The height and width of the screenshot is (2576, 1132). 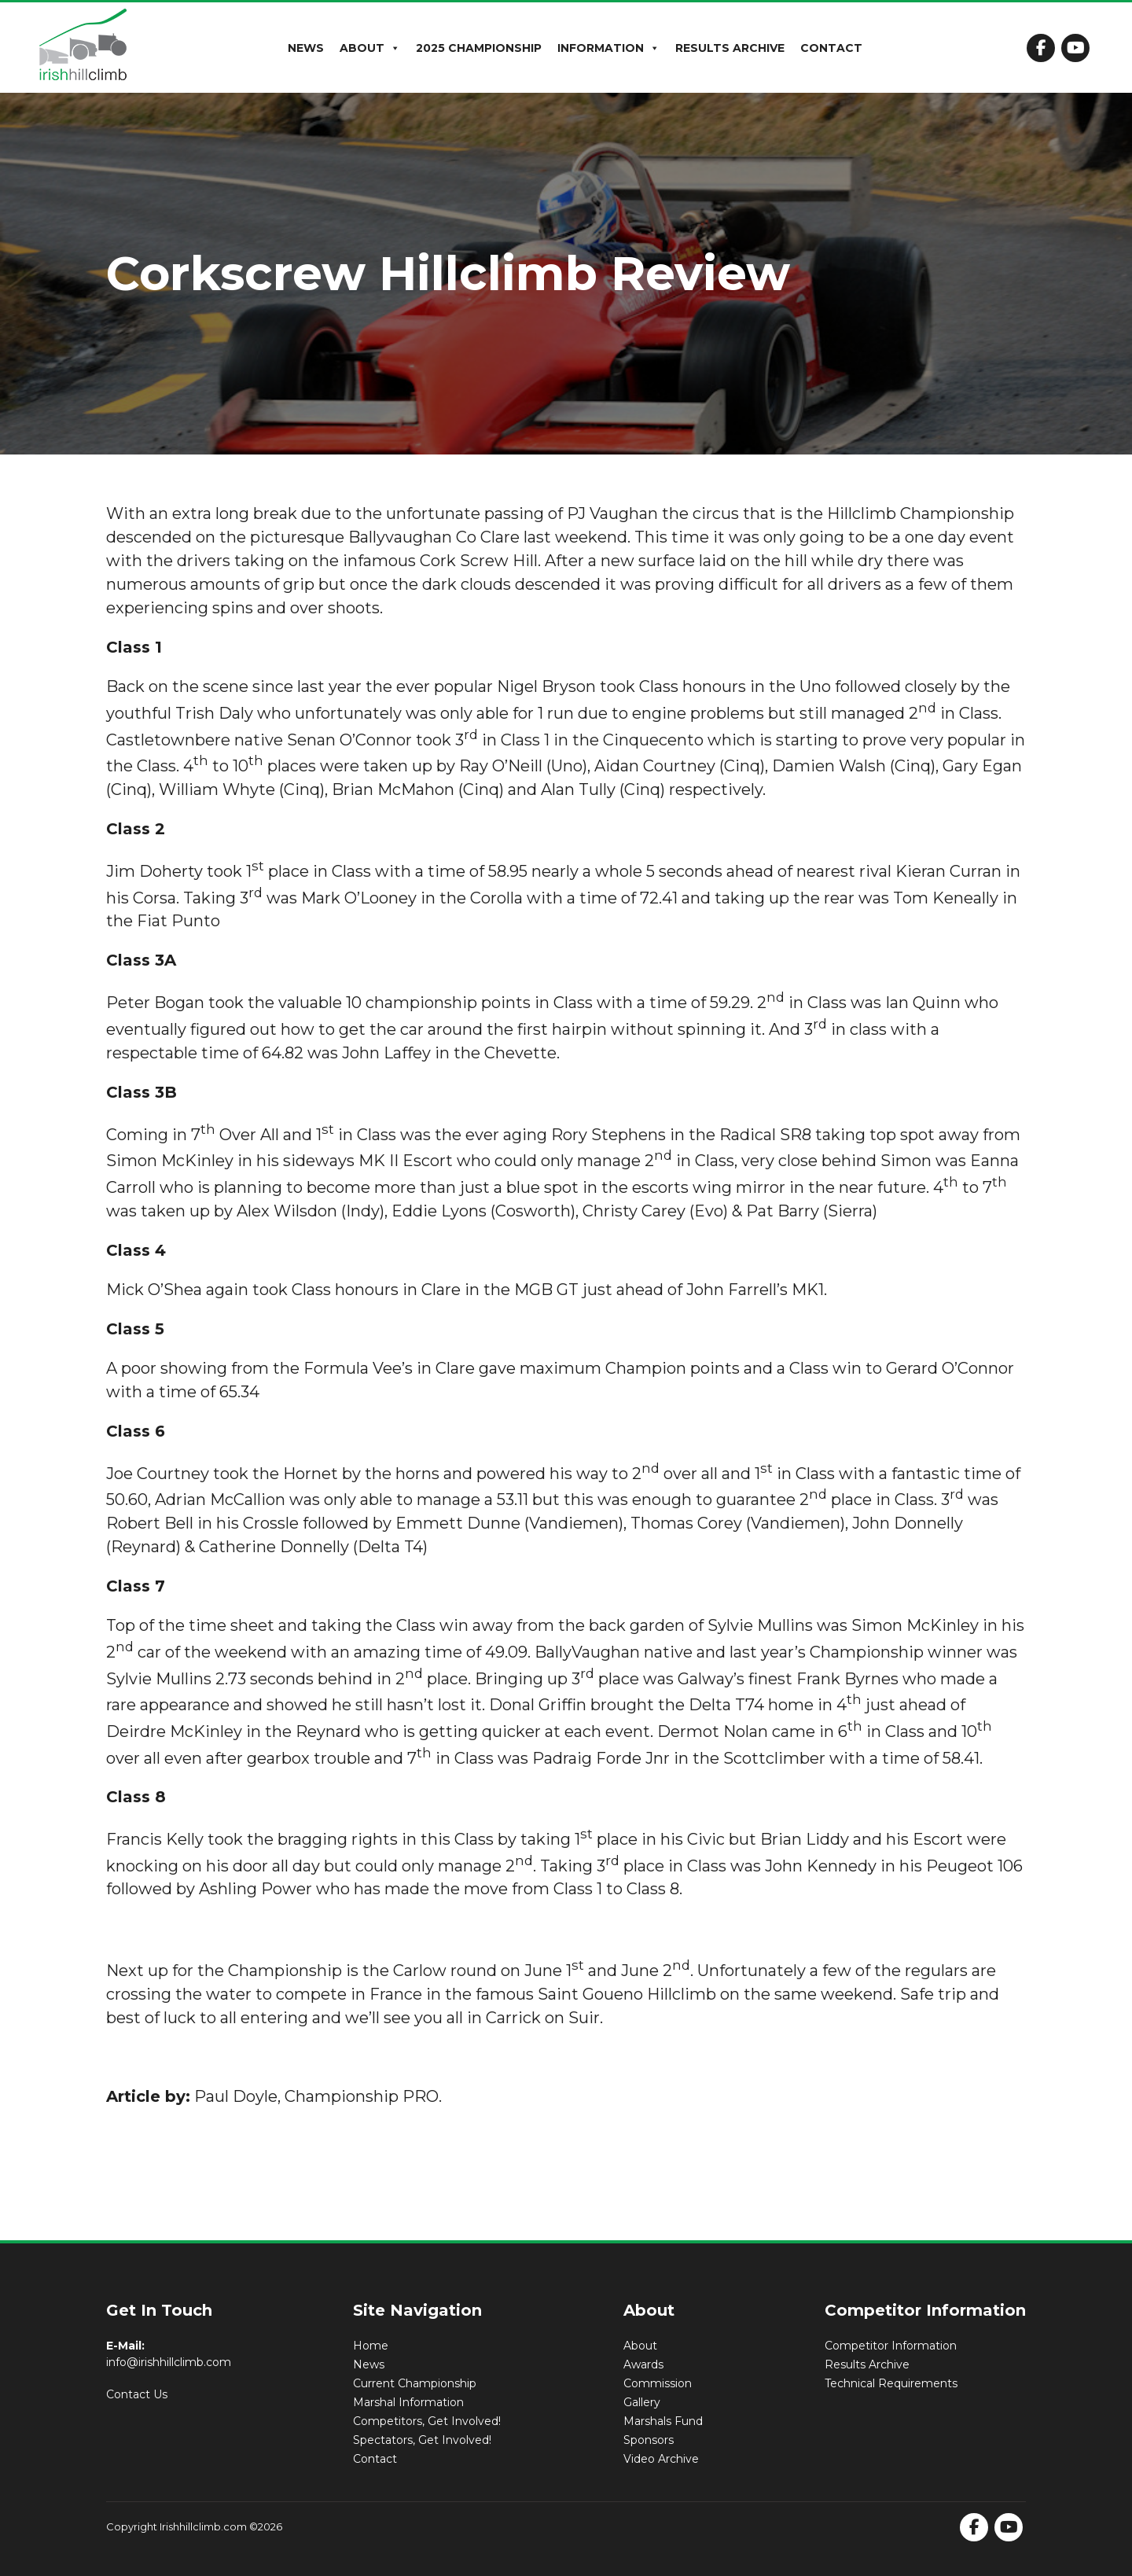 What do you see at coordinates (641, 2402) in the screenshot?
I see `Gallery` at bounding box center [641, 2402].